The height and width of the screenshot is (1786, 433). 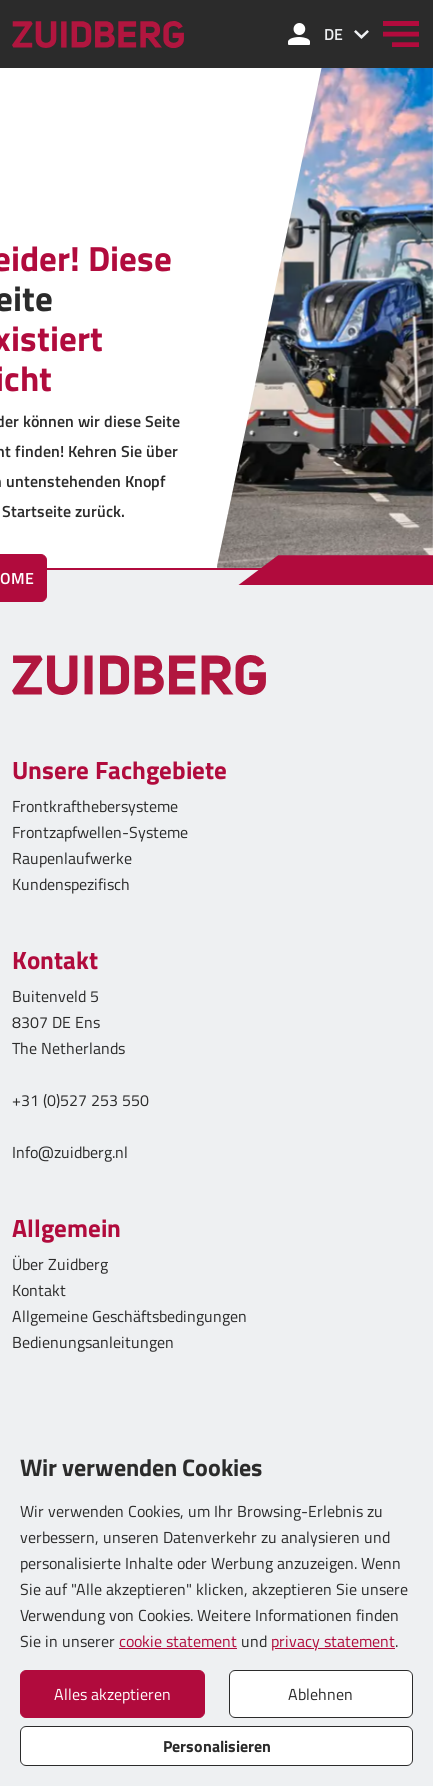 I want to click on Kontakt, so click(x=39, y=1290).